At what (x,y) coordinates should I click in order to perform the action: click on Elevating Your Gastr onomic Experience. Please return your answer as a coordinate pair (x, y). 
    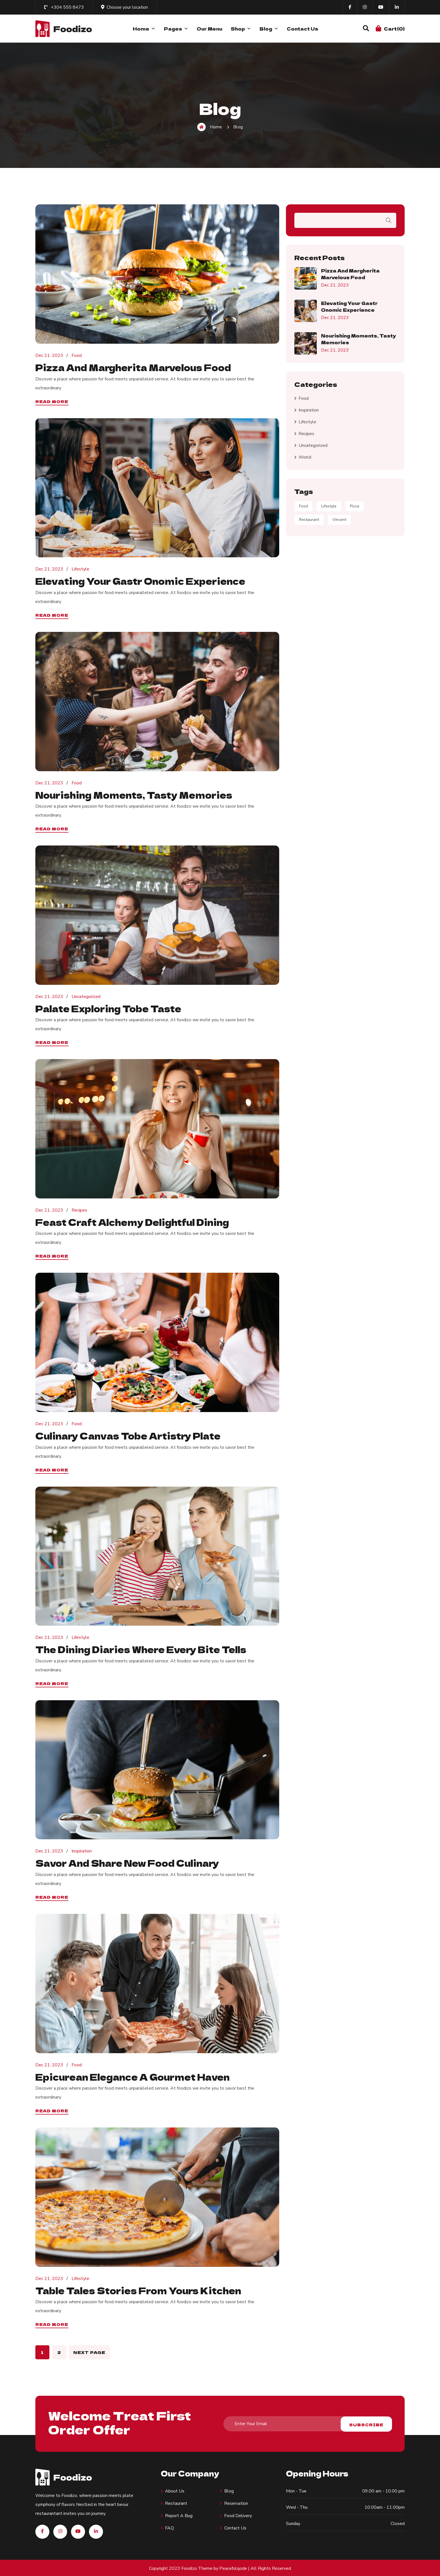
    Looking at the image, I should click on (142, 580).